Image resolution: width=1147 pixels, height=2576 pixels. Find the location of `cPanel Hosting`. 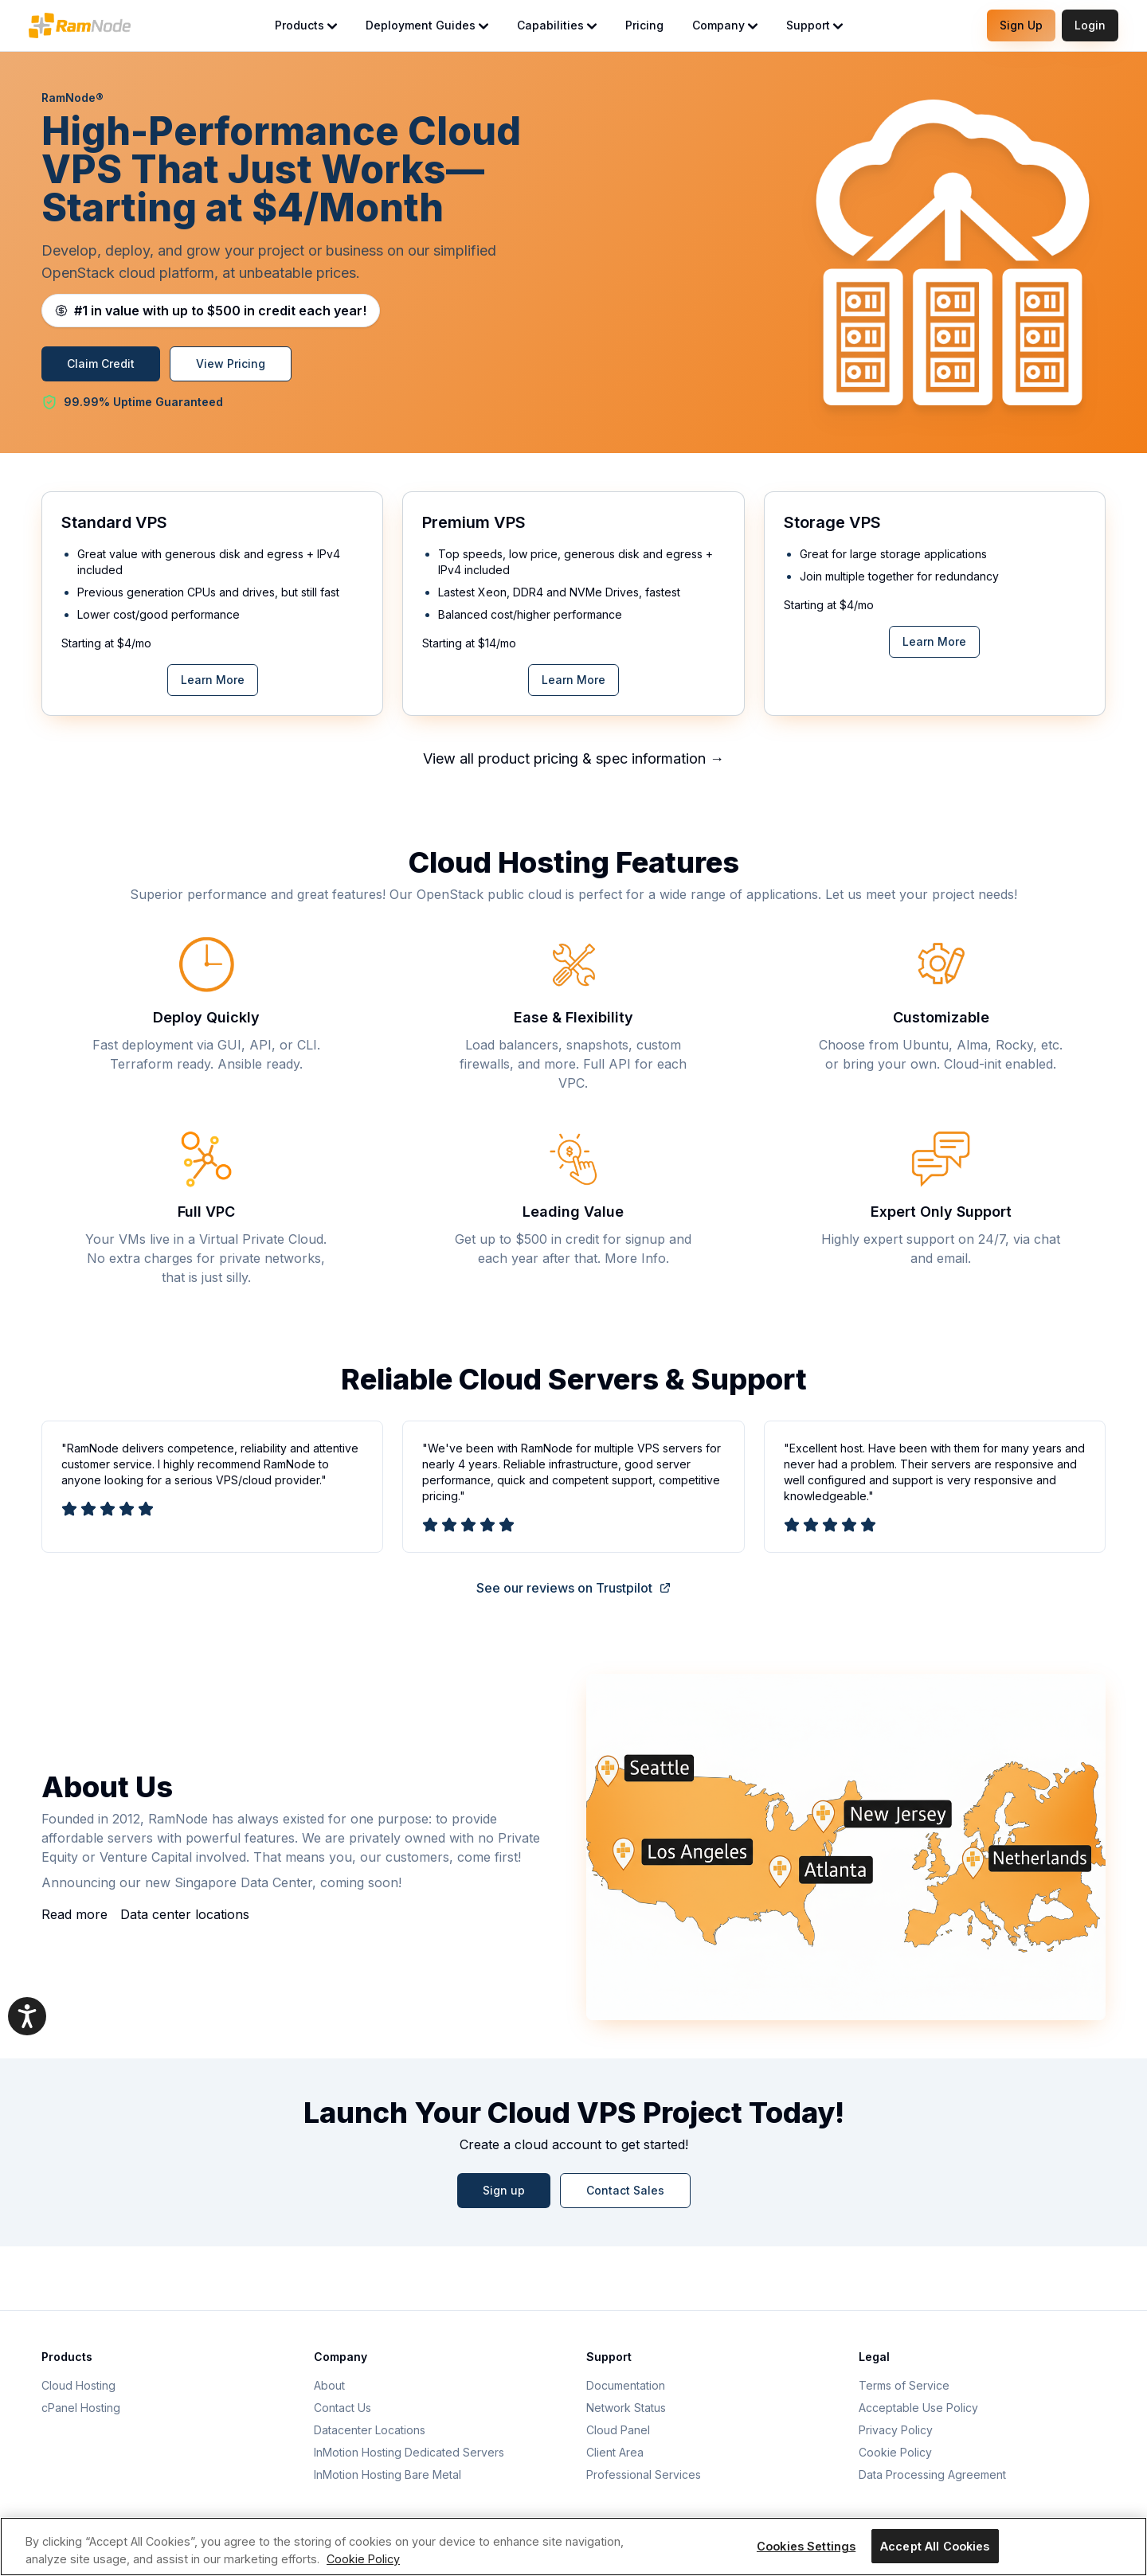

cPanel Hosting is located at coordinates (80, 2407).